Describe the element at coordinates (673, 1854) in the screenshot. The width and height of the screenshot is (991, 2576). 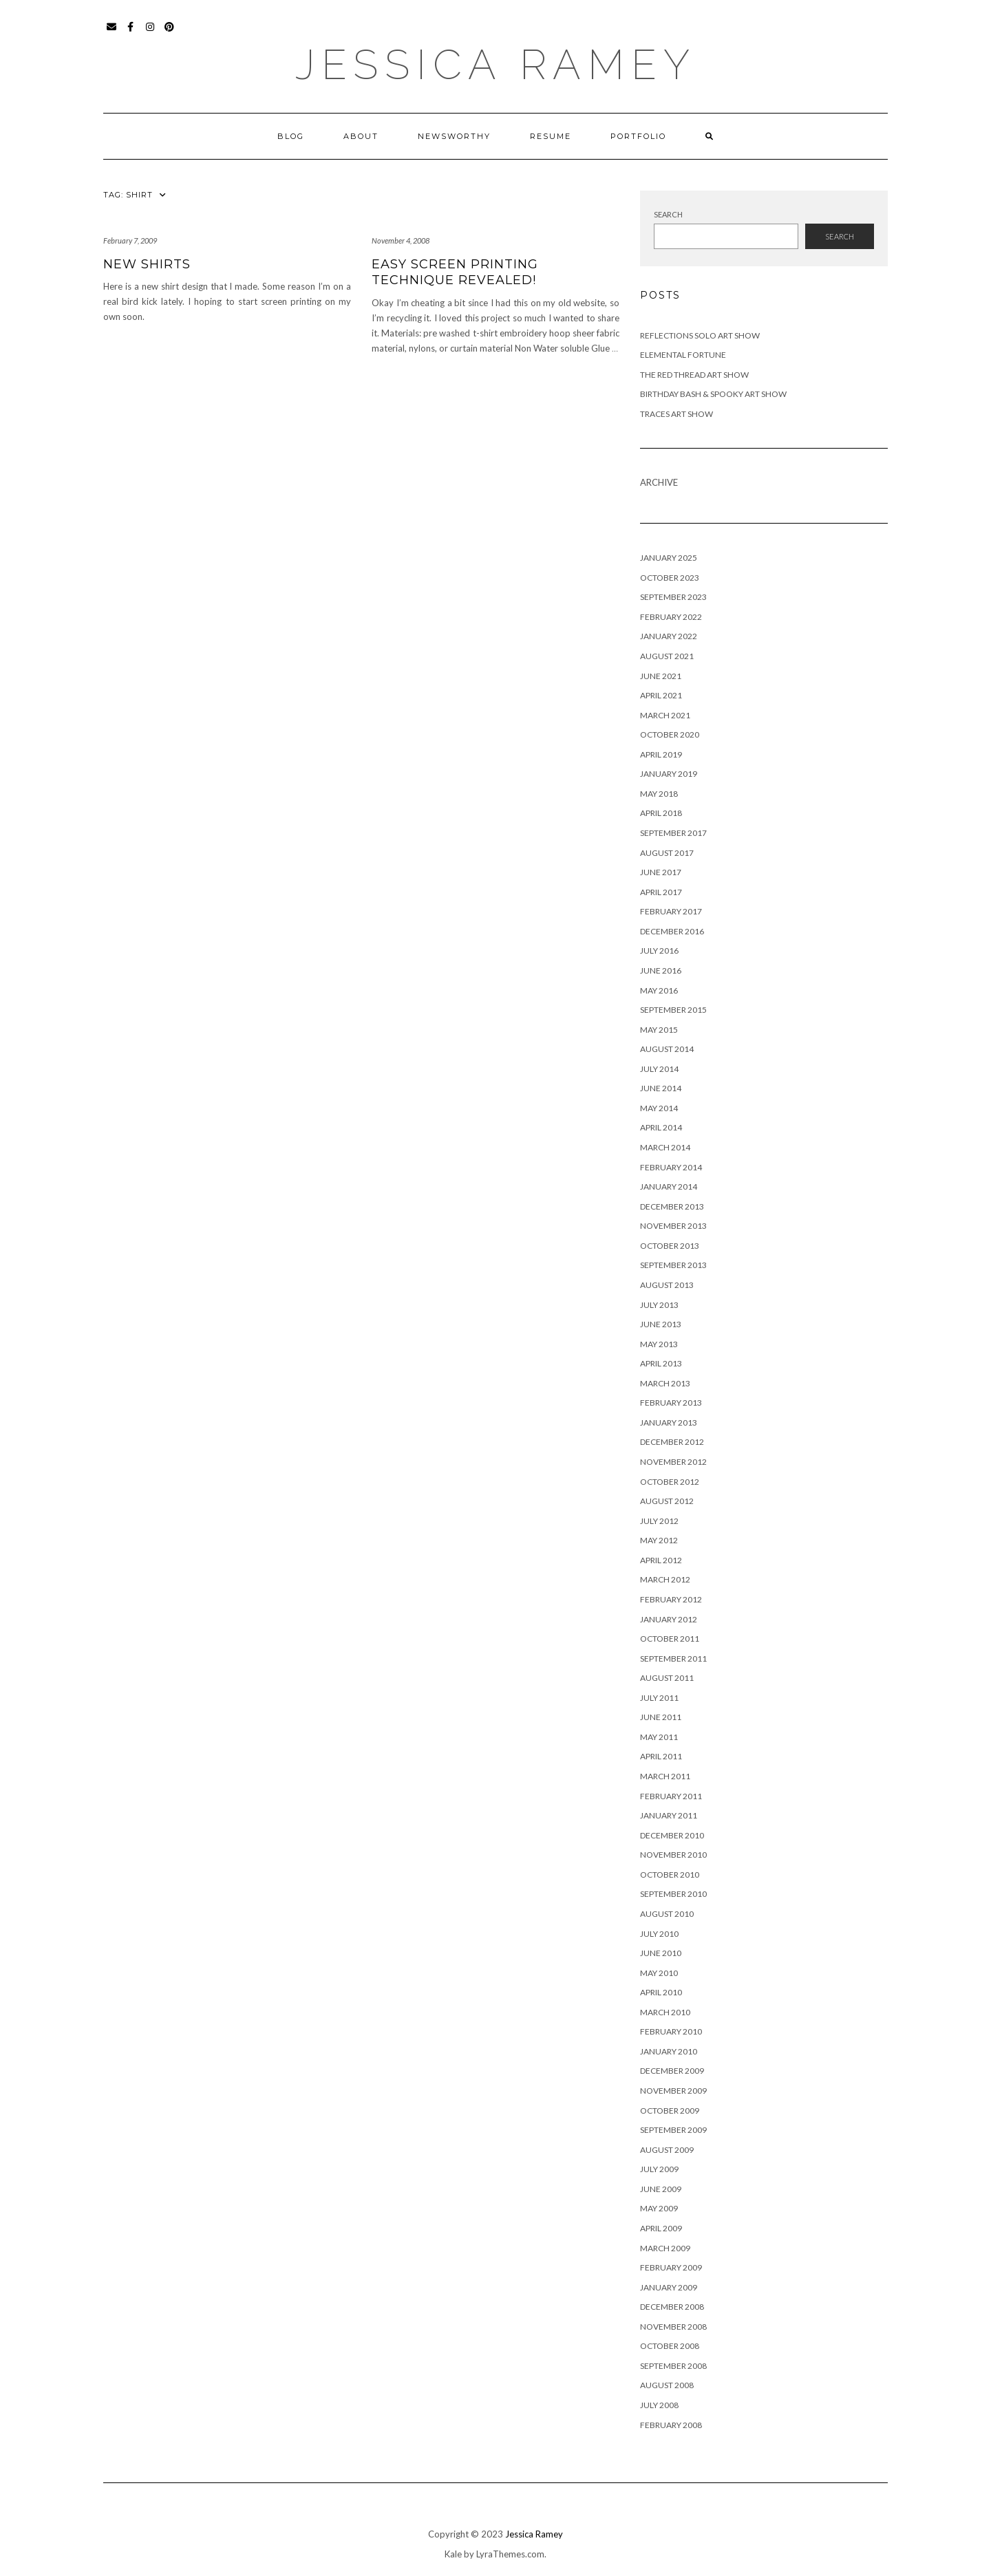
I see `November 2010` at that location.